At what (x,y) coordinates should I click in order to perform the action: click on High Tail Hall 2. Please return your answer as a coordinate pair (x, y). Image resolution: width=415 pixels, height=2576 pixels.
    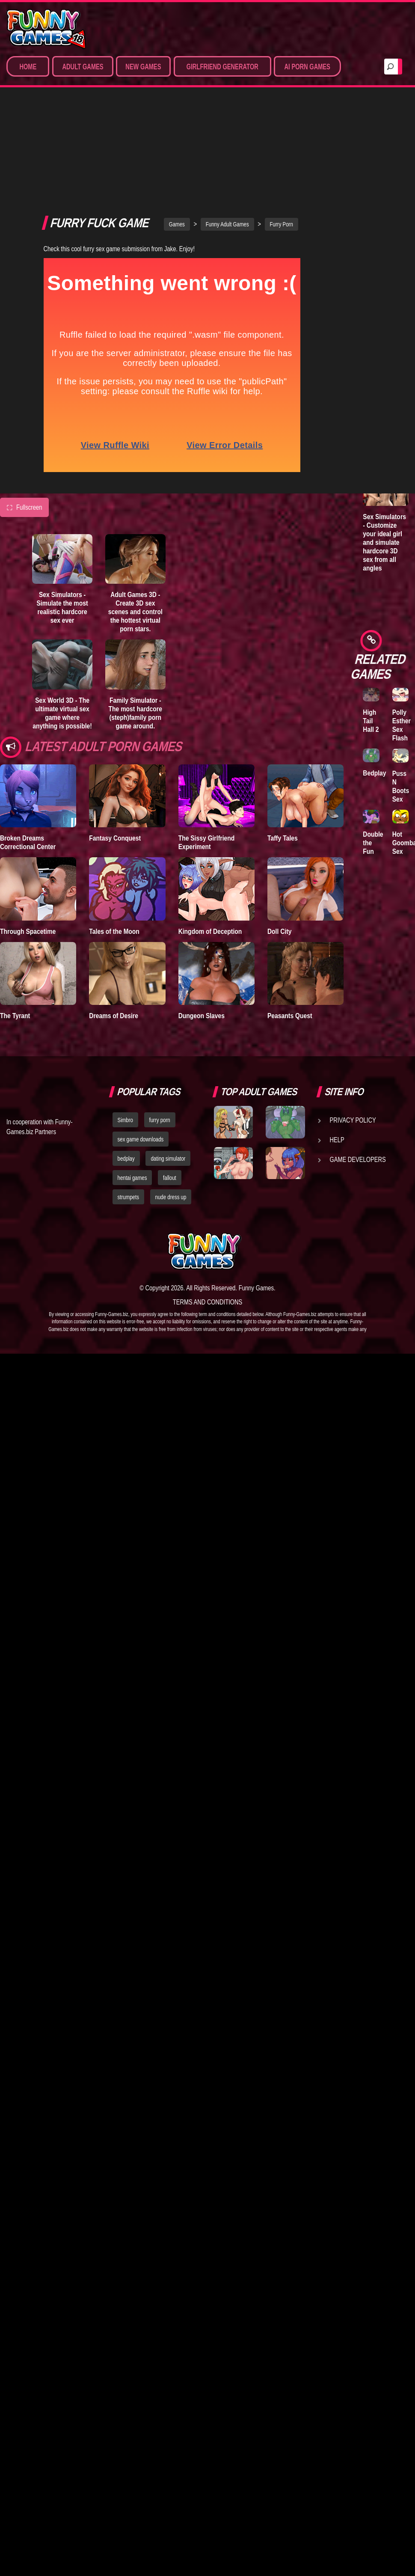
    Looking at the image, I should click on (371, 721).